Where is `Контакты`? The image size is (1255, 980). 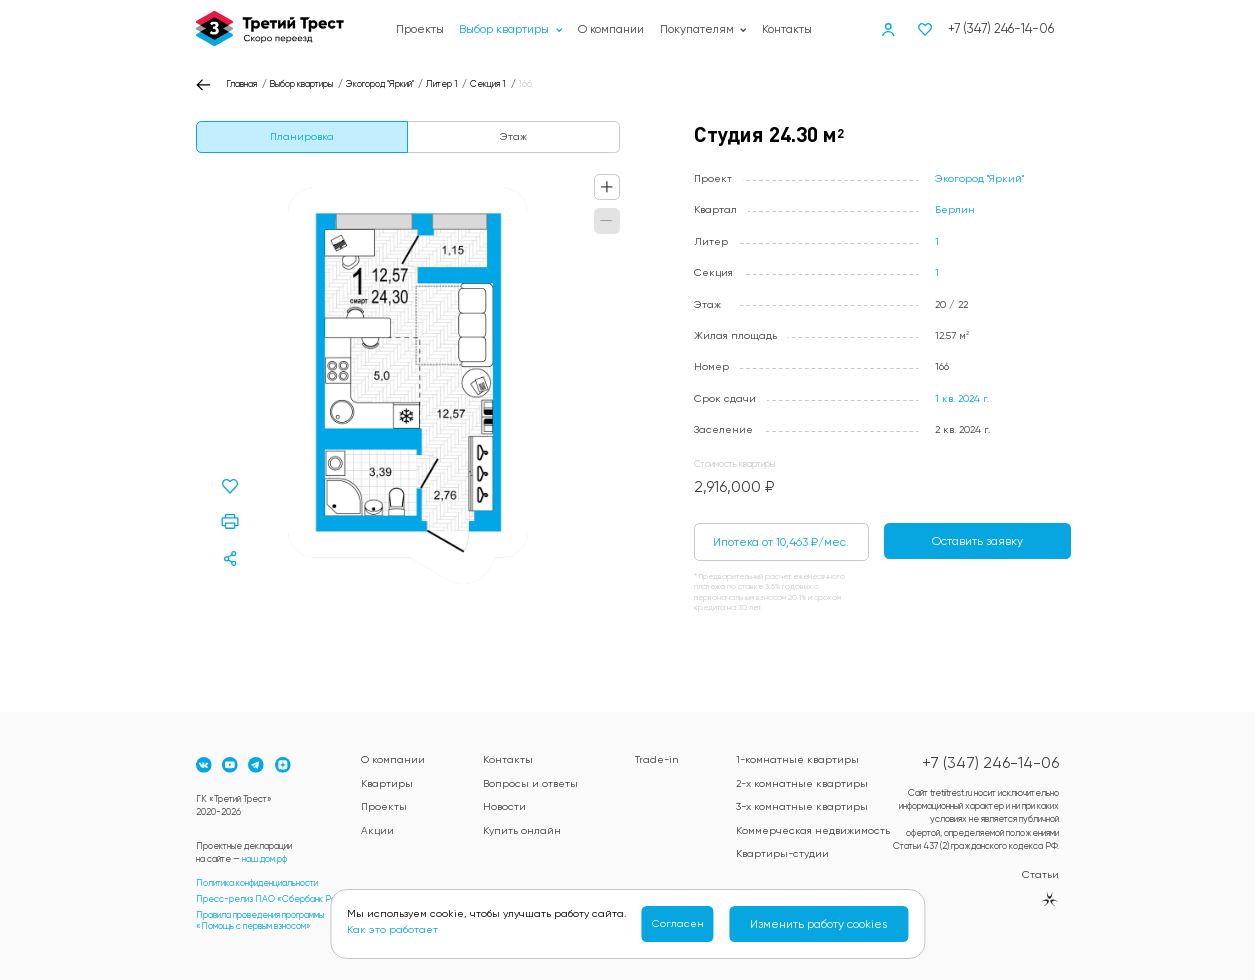
Контакты is located at coordinates (787, 29).